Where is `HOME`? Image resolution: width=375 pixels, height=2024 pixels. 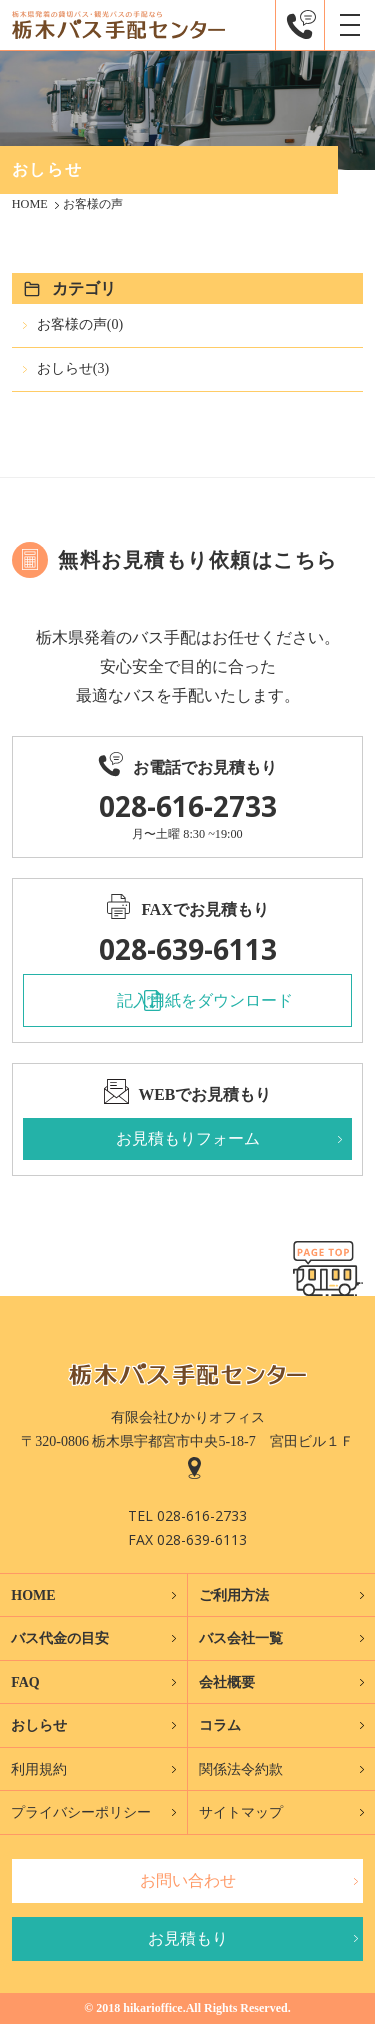
HOME is located at coordinates (33, 1595).